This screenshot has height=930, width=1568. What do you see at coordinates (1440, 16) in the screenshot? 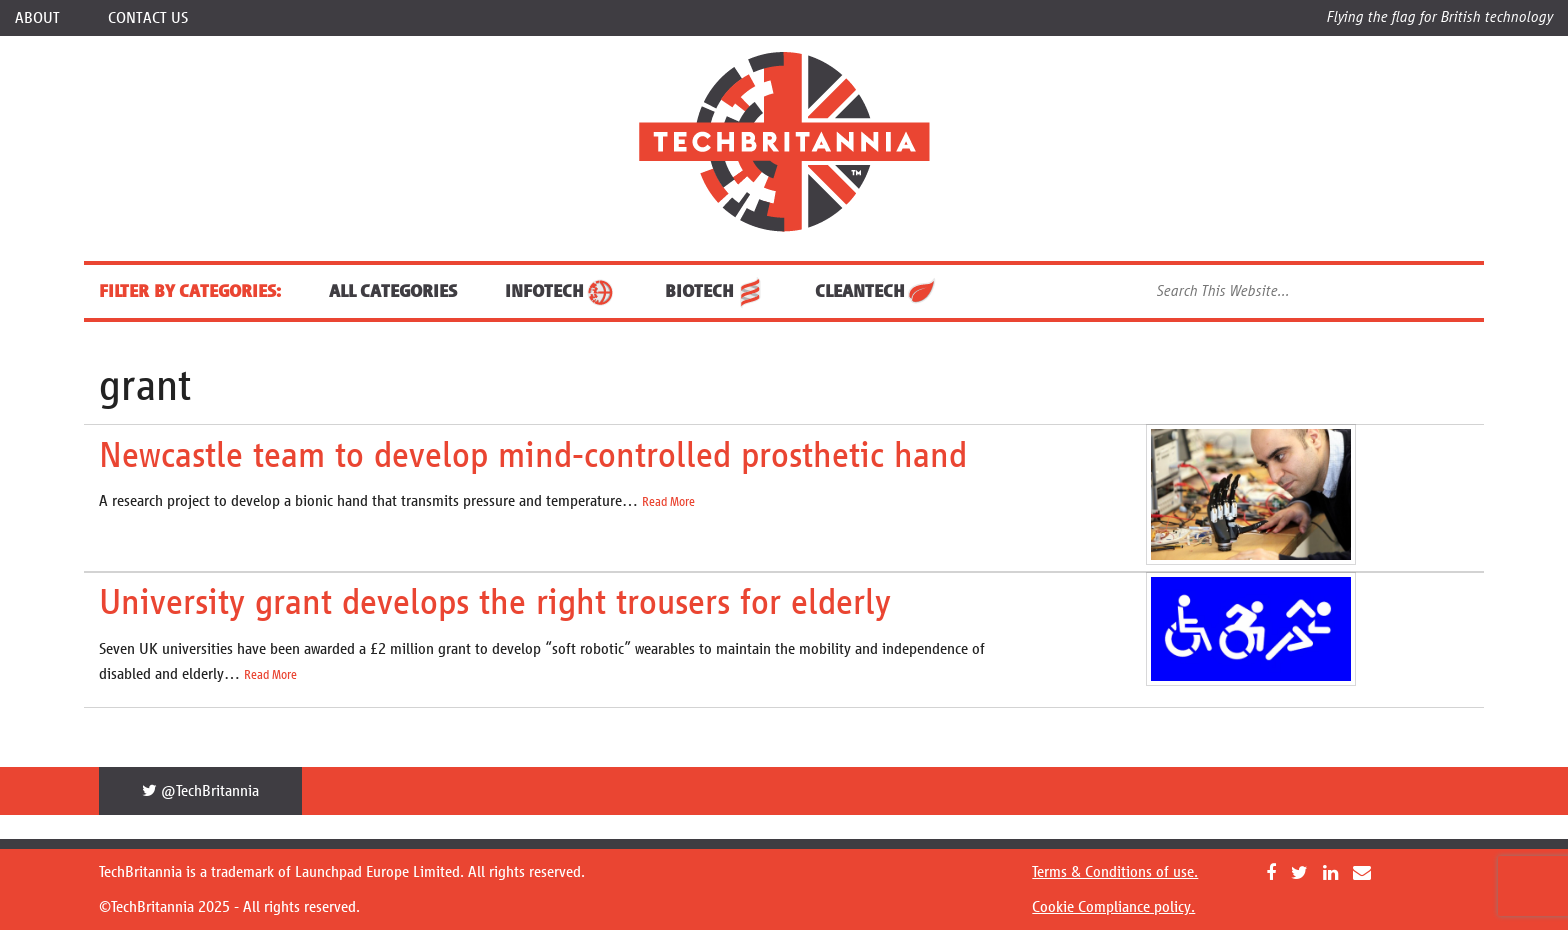
I see `Flying the flag for British technology` at bounding box center [1440, 16].